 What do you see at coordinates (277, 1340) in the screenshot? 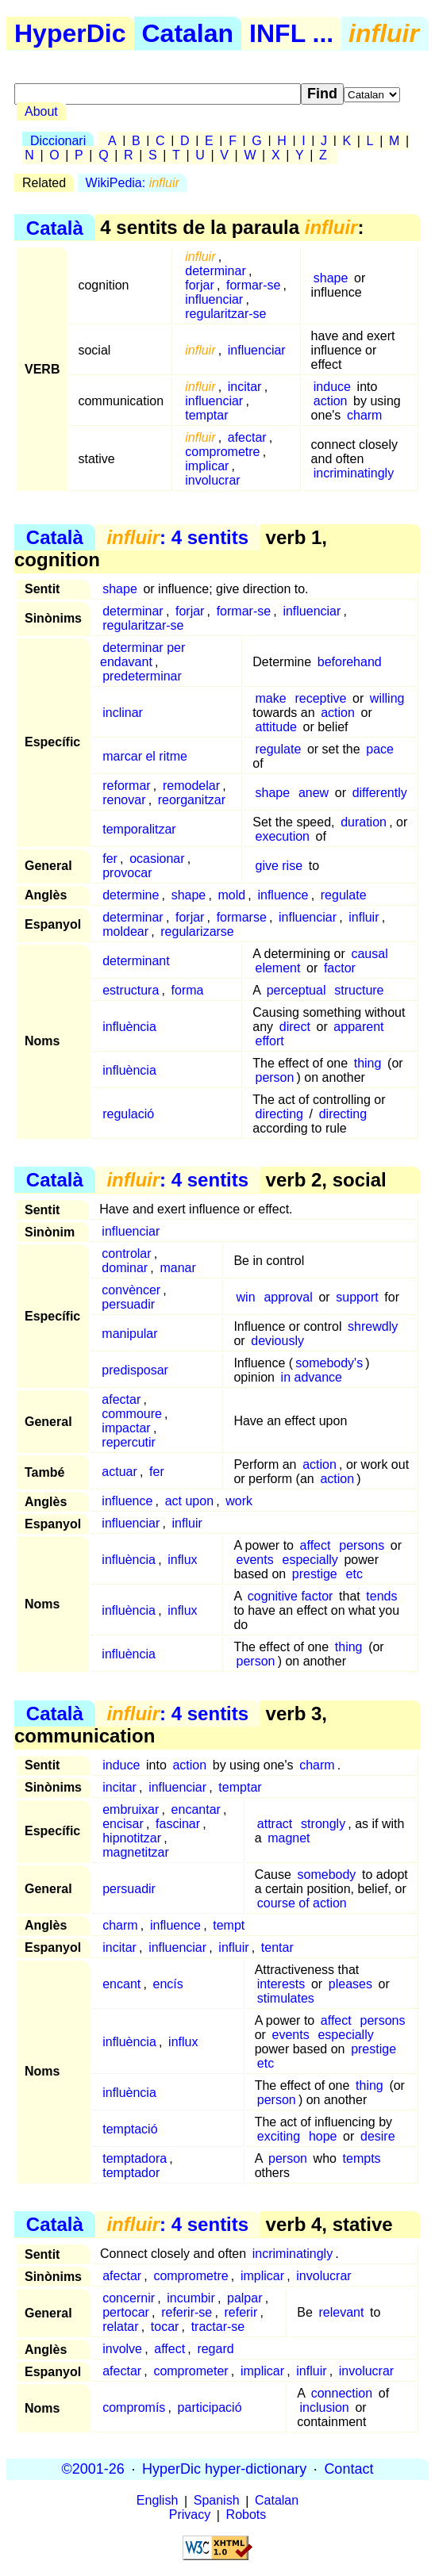
I see `deviously` at bounding box center [277, 1340].